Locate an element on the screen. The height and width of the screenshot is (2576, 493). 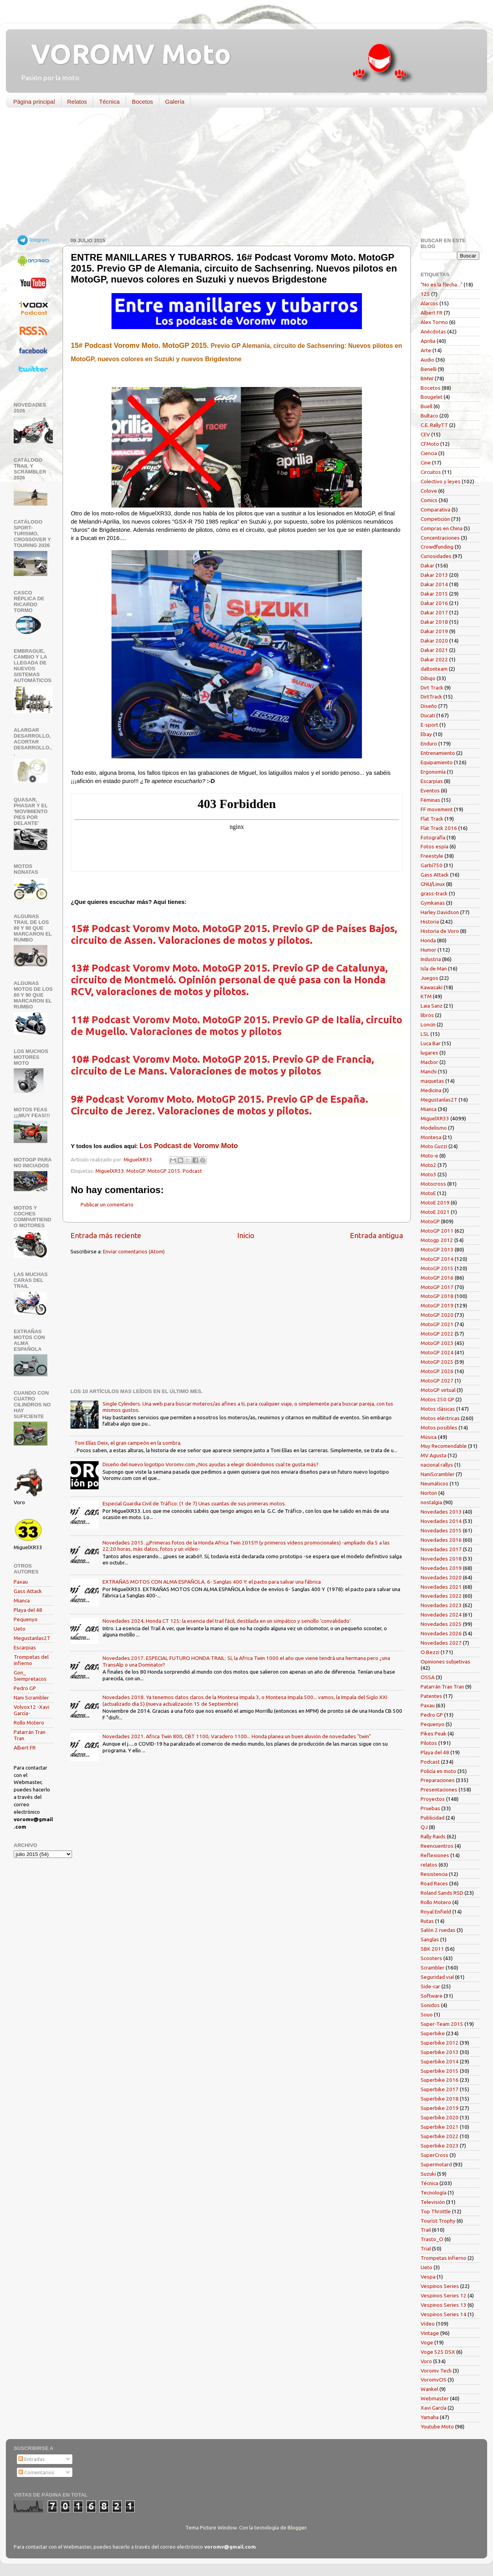
Galería is located at coordinates (174, 101).